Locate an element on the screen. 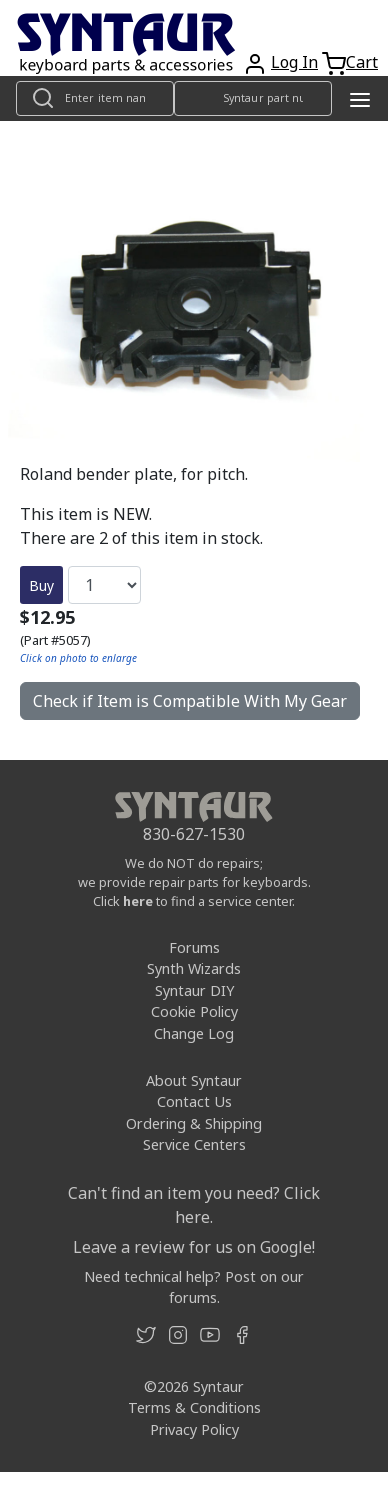 This screenshot has height=1486, width=388. Check if Item is Compatible With My Gear is located at coordinates (190, 701).